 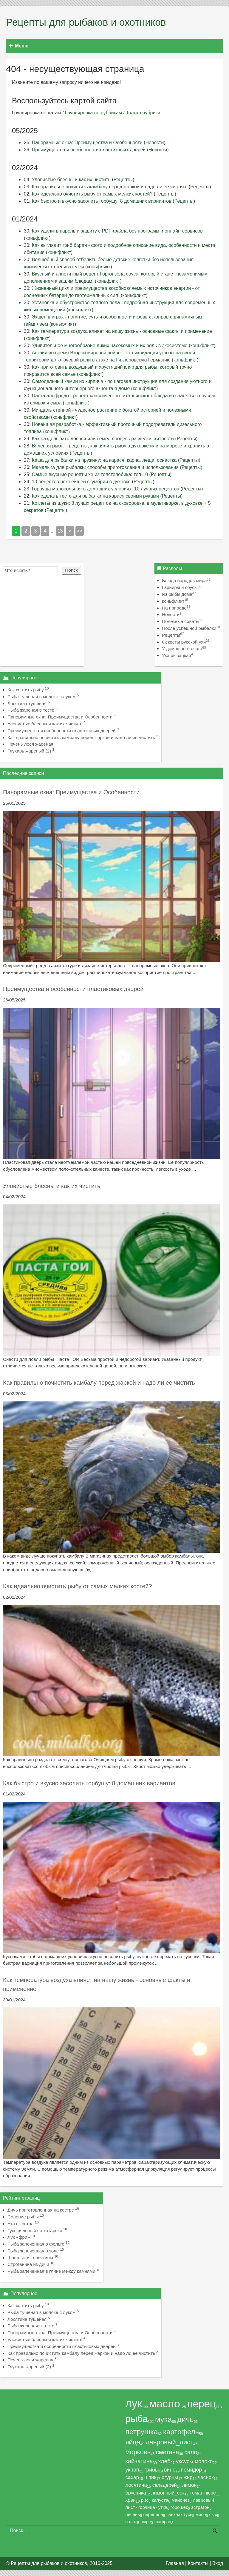 What do you see at coordinates (138, 2452) in the screenshot?
I see `морковь` at bounding box center [138, 2452].